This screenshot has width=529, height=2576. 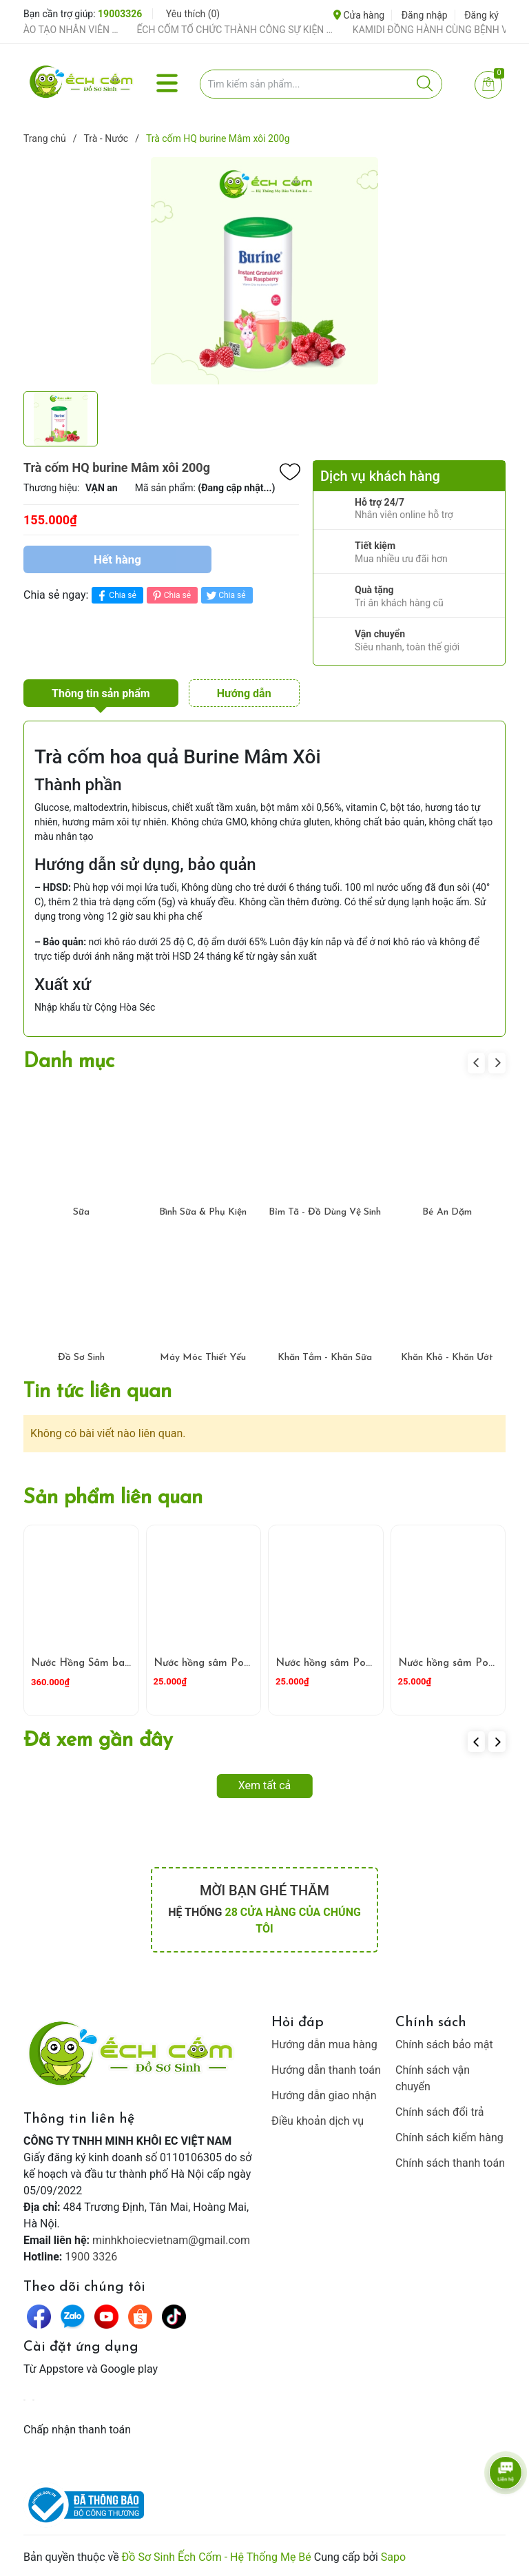 What do you see at coordinates (120, 13) in the screenshot?
I see `19003326` at bounding box center [120, 13].